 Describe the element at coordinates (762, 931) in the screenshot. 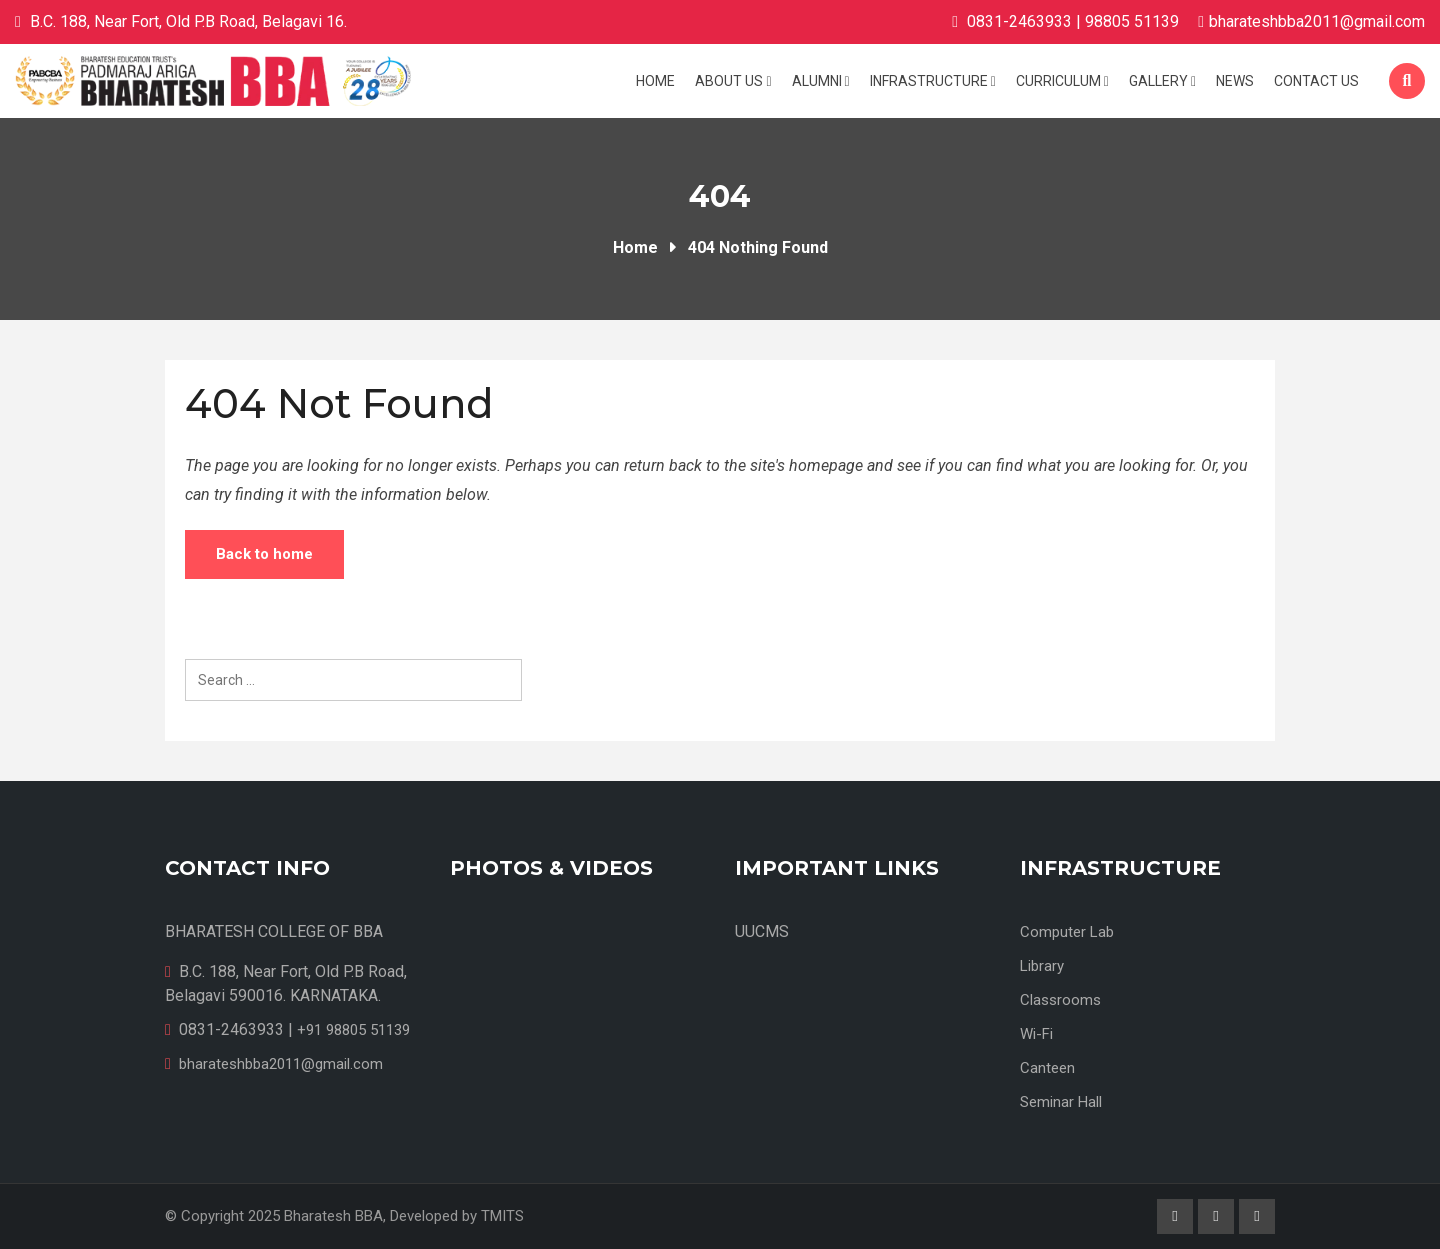

I see `UUCMS` at that location.